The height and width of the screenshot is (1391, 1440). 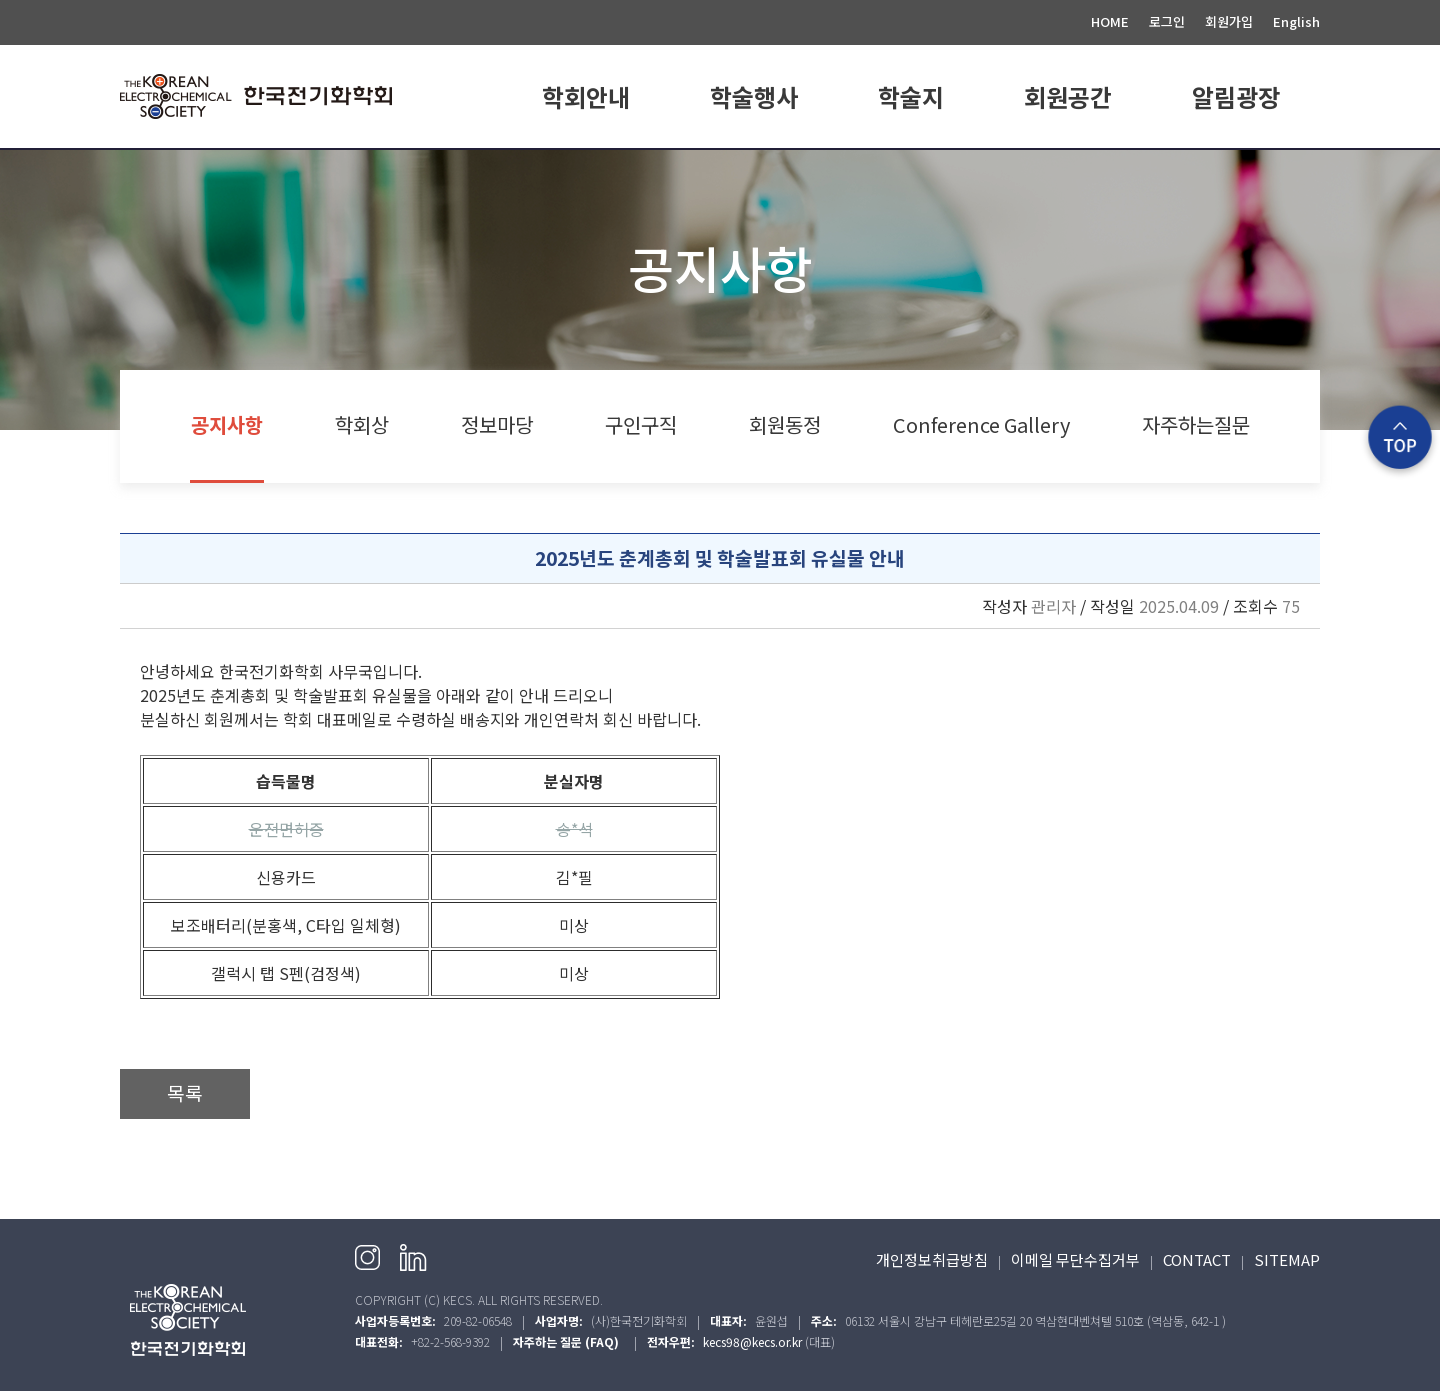 What do you see at coordinates (754, 173) in the screenshot?
I see `학회일정` at bounding box center [754, 173].